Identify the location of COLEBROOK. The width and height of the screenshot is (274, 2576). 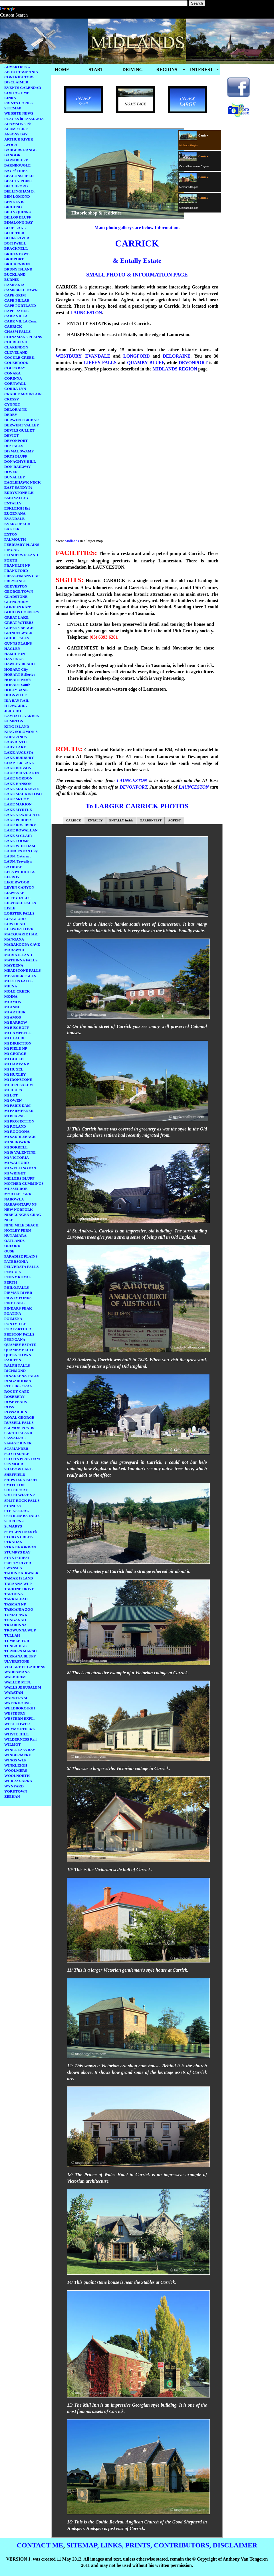
(16, 362).